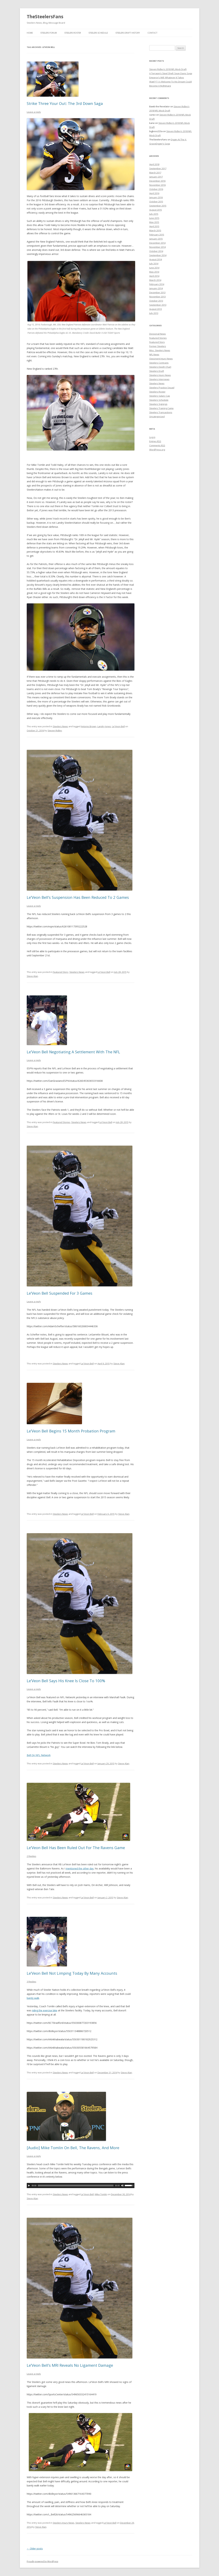 The width and height of the screenshot is (219, 2576). I want to click on Le’Veon Bell Has Been Ruled Out For The Ravens Game, so click(76, 1847).